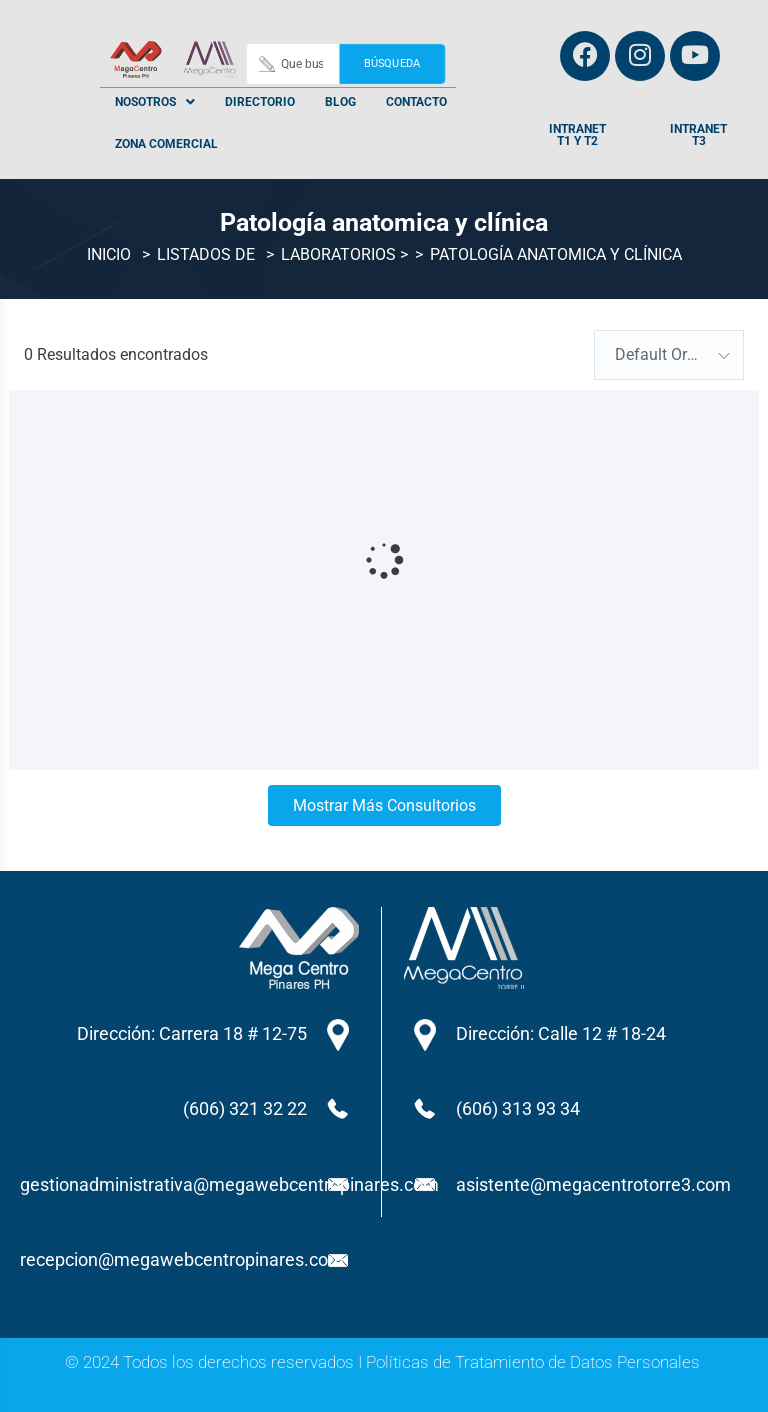 The width and height of the screenshot is (768, 1412). I want to click on Listados de, so click(206, 255).